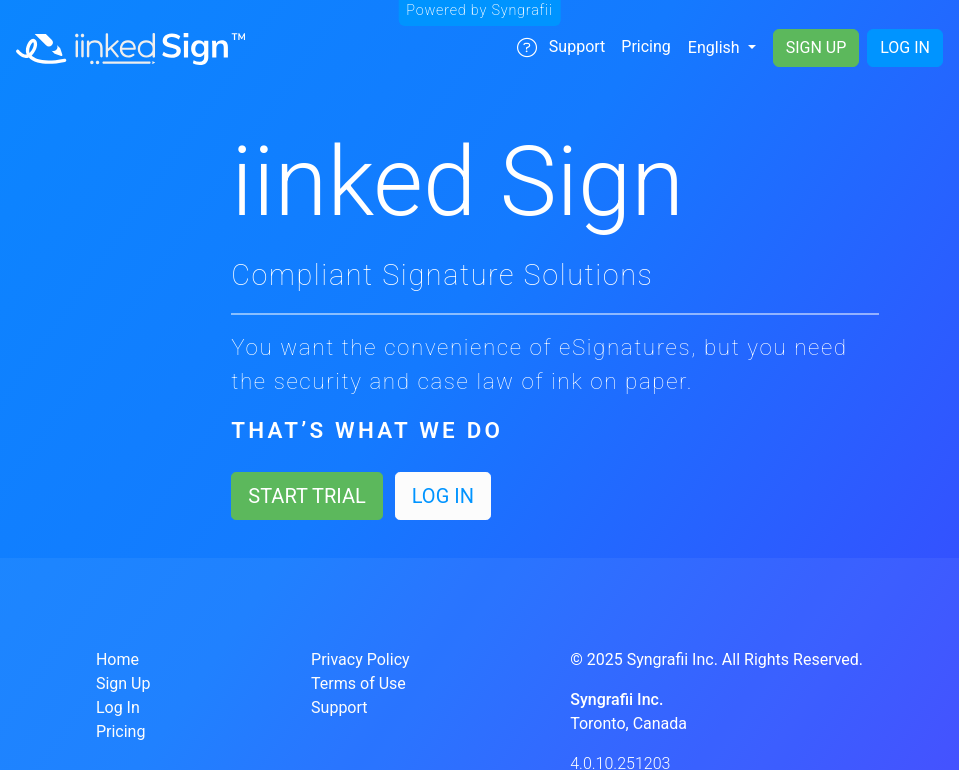  I want to click on Start Trial, so click(306, 496).